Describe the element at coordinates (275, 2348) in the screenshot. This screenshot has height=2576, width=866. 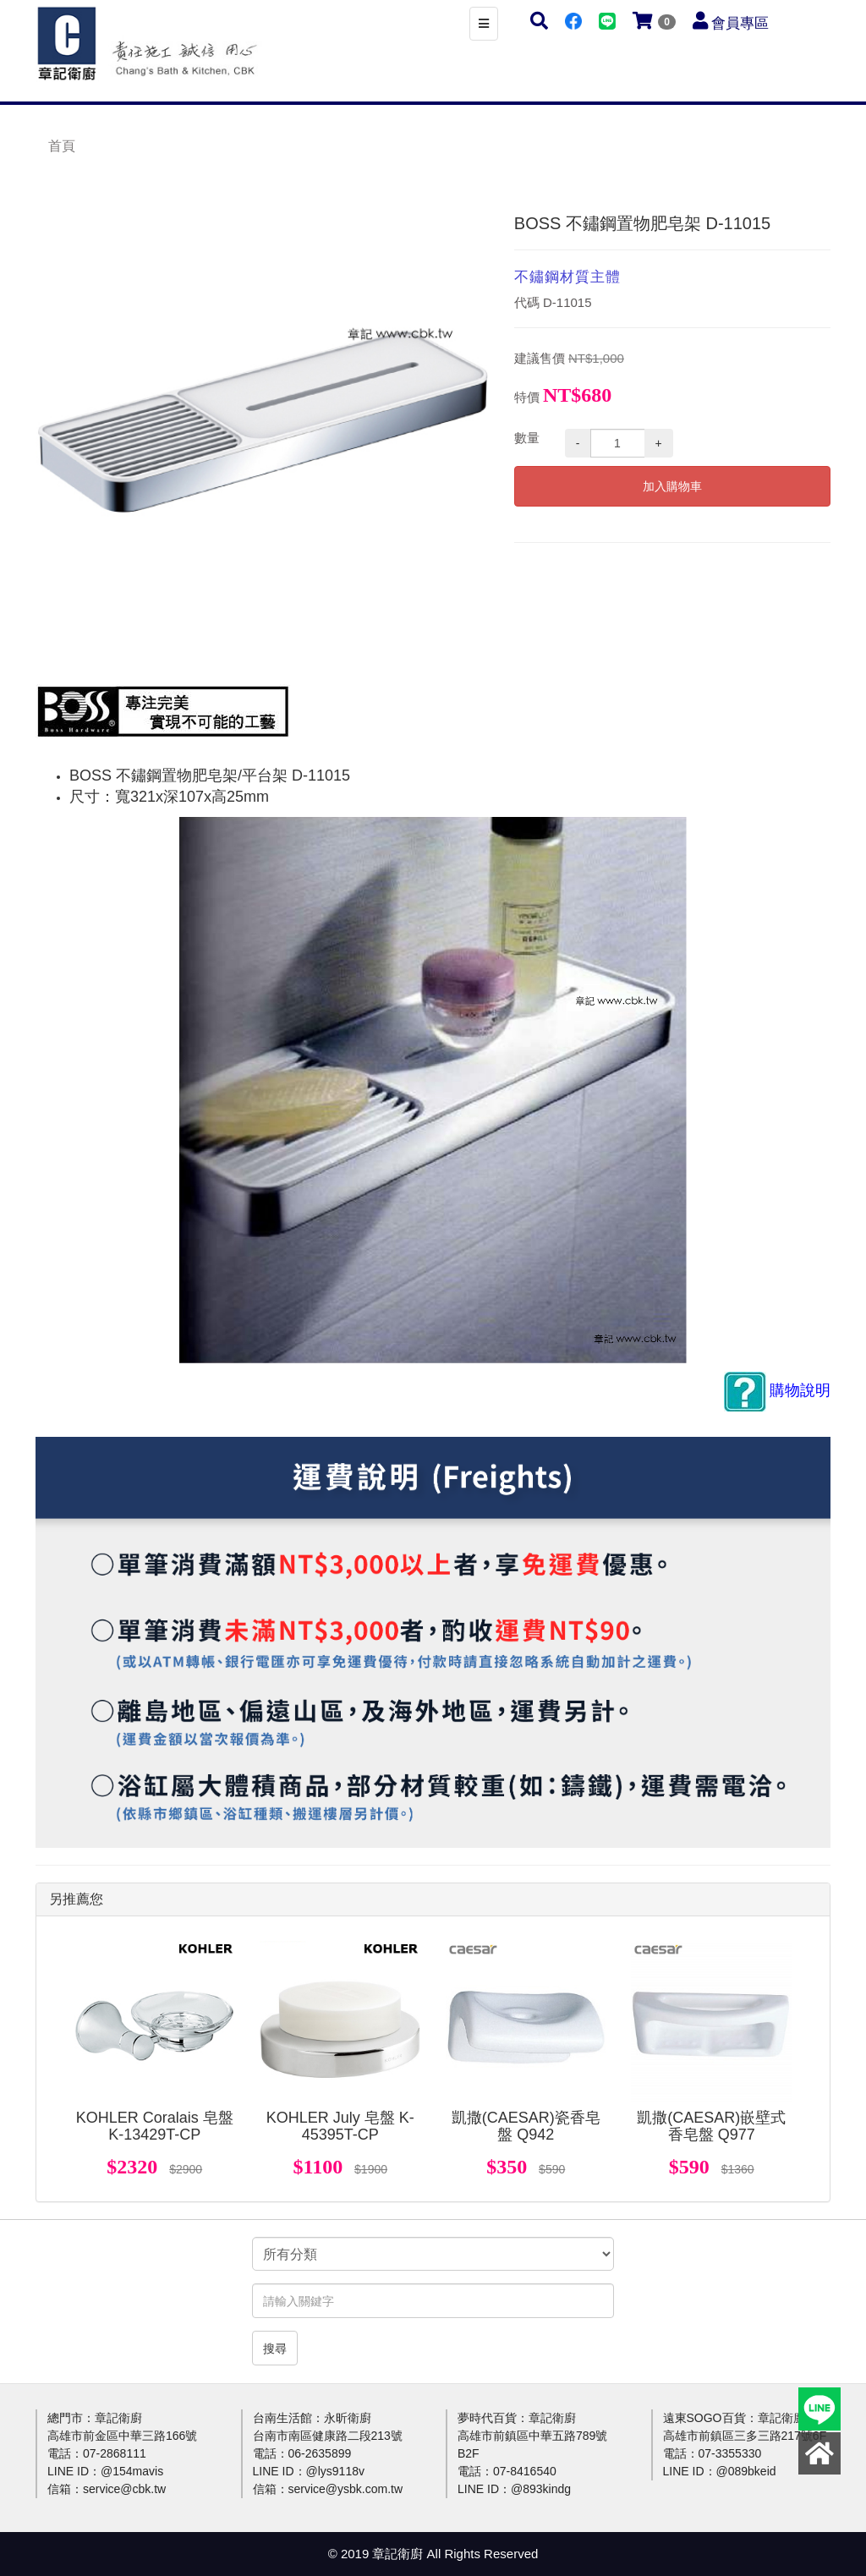
I see `搜尋` at that location.